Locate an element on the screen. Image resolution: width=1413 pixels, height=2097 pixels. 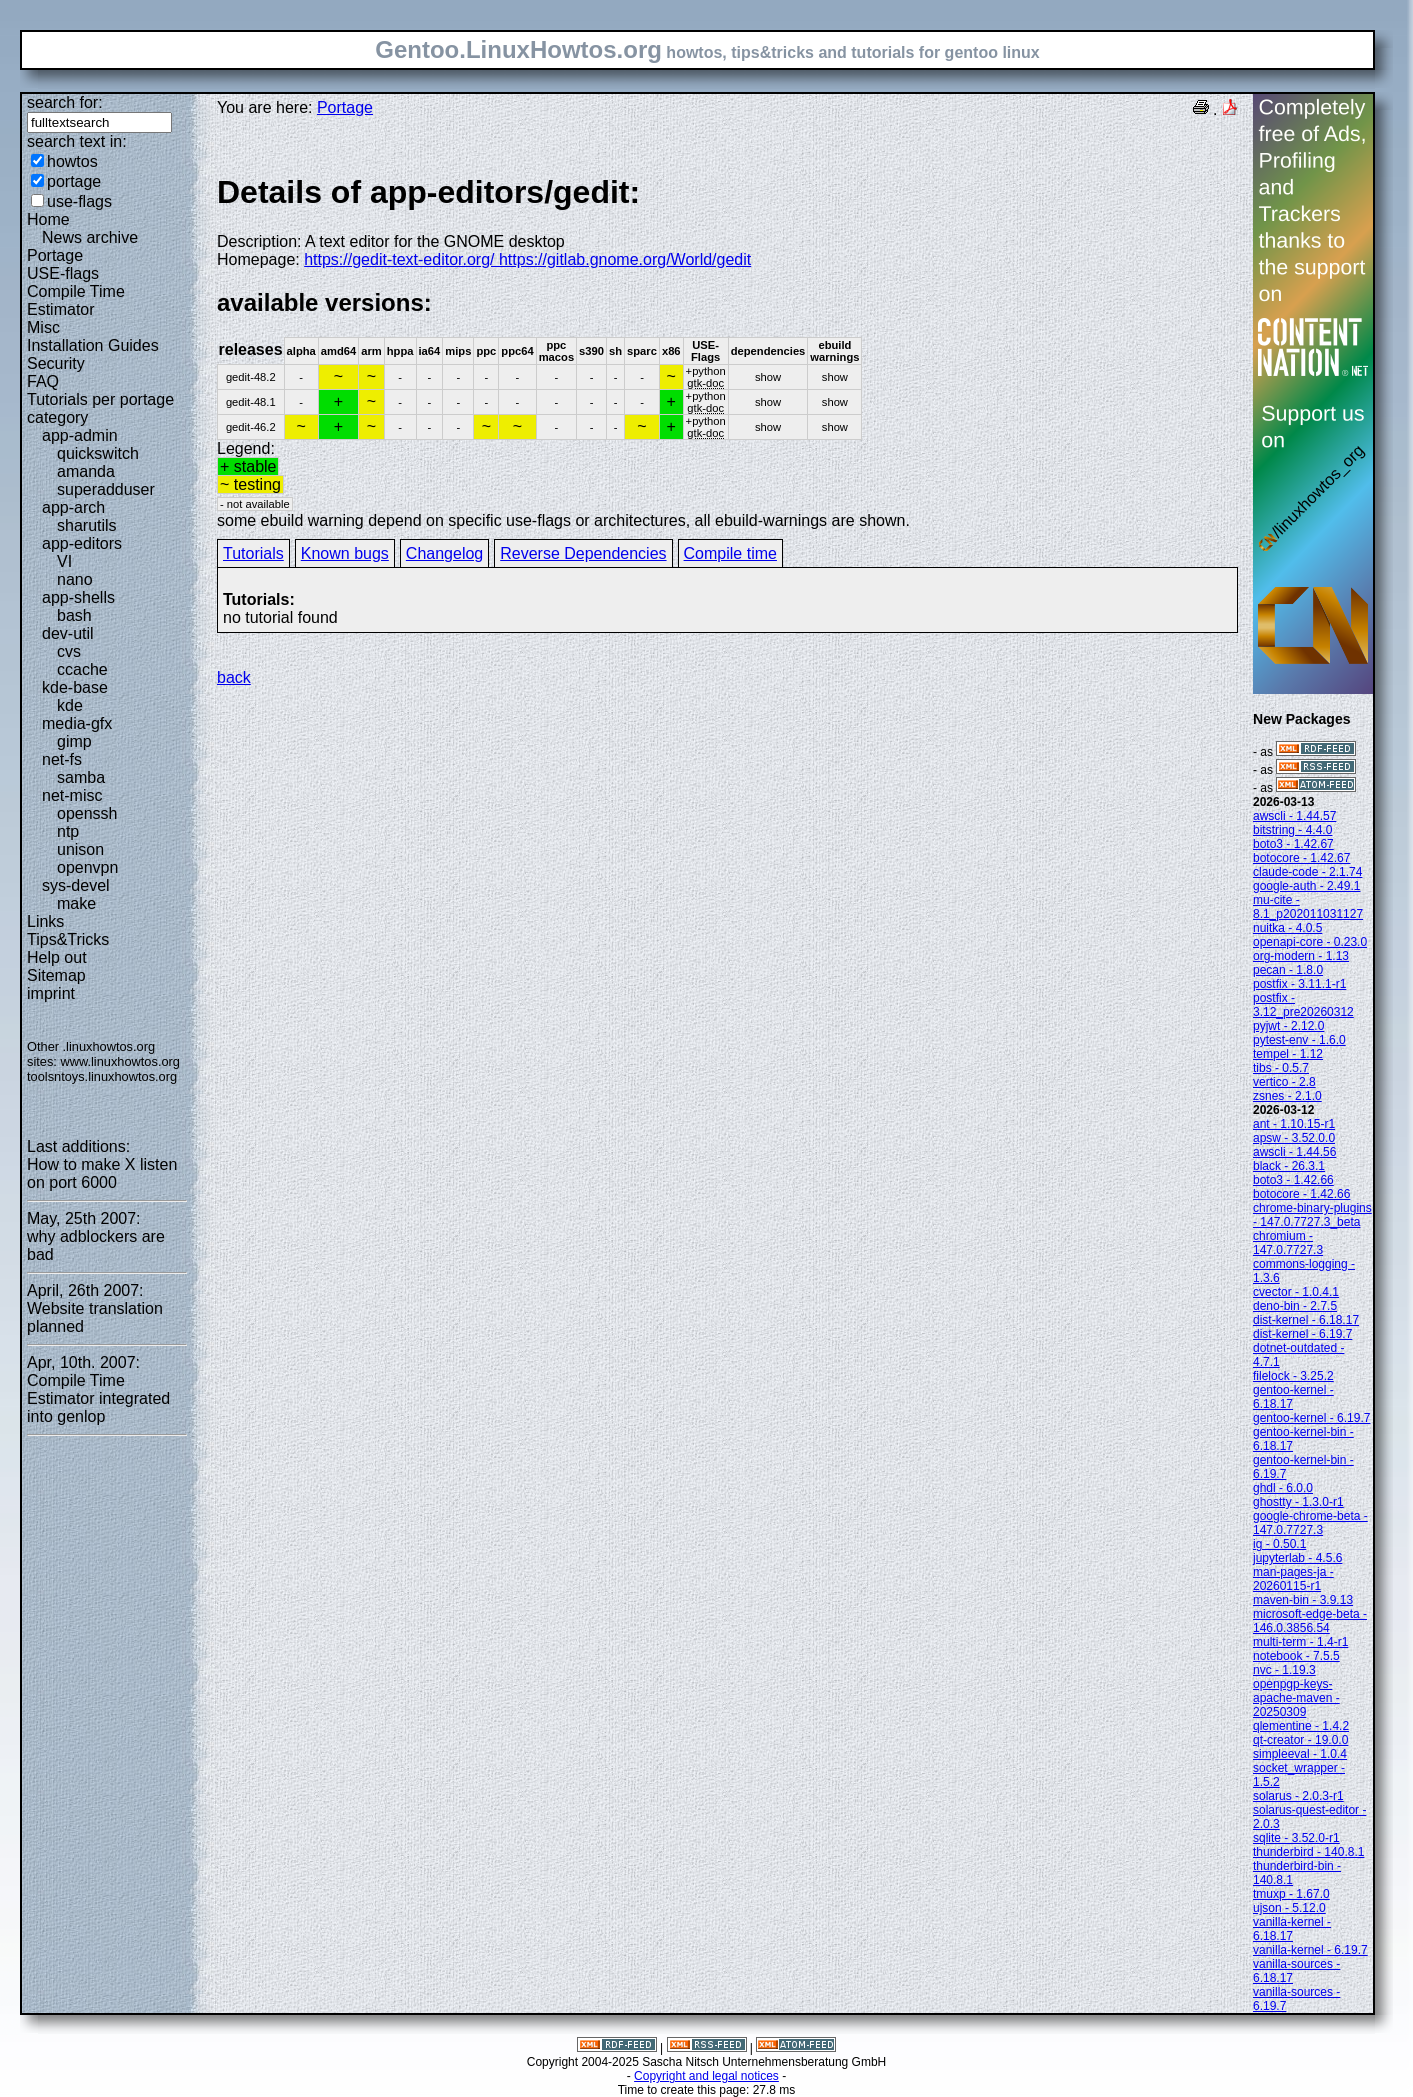
kde-base is located at coordinates (75, 687).